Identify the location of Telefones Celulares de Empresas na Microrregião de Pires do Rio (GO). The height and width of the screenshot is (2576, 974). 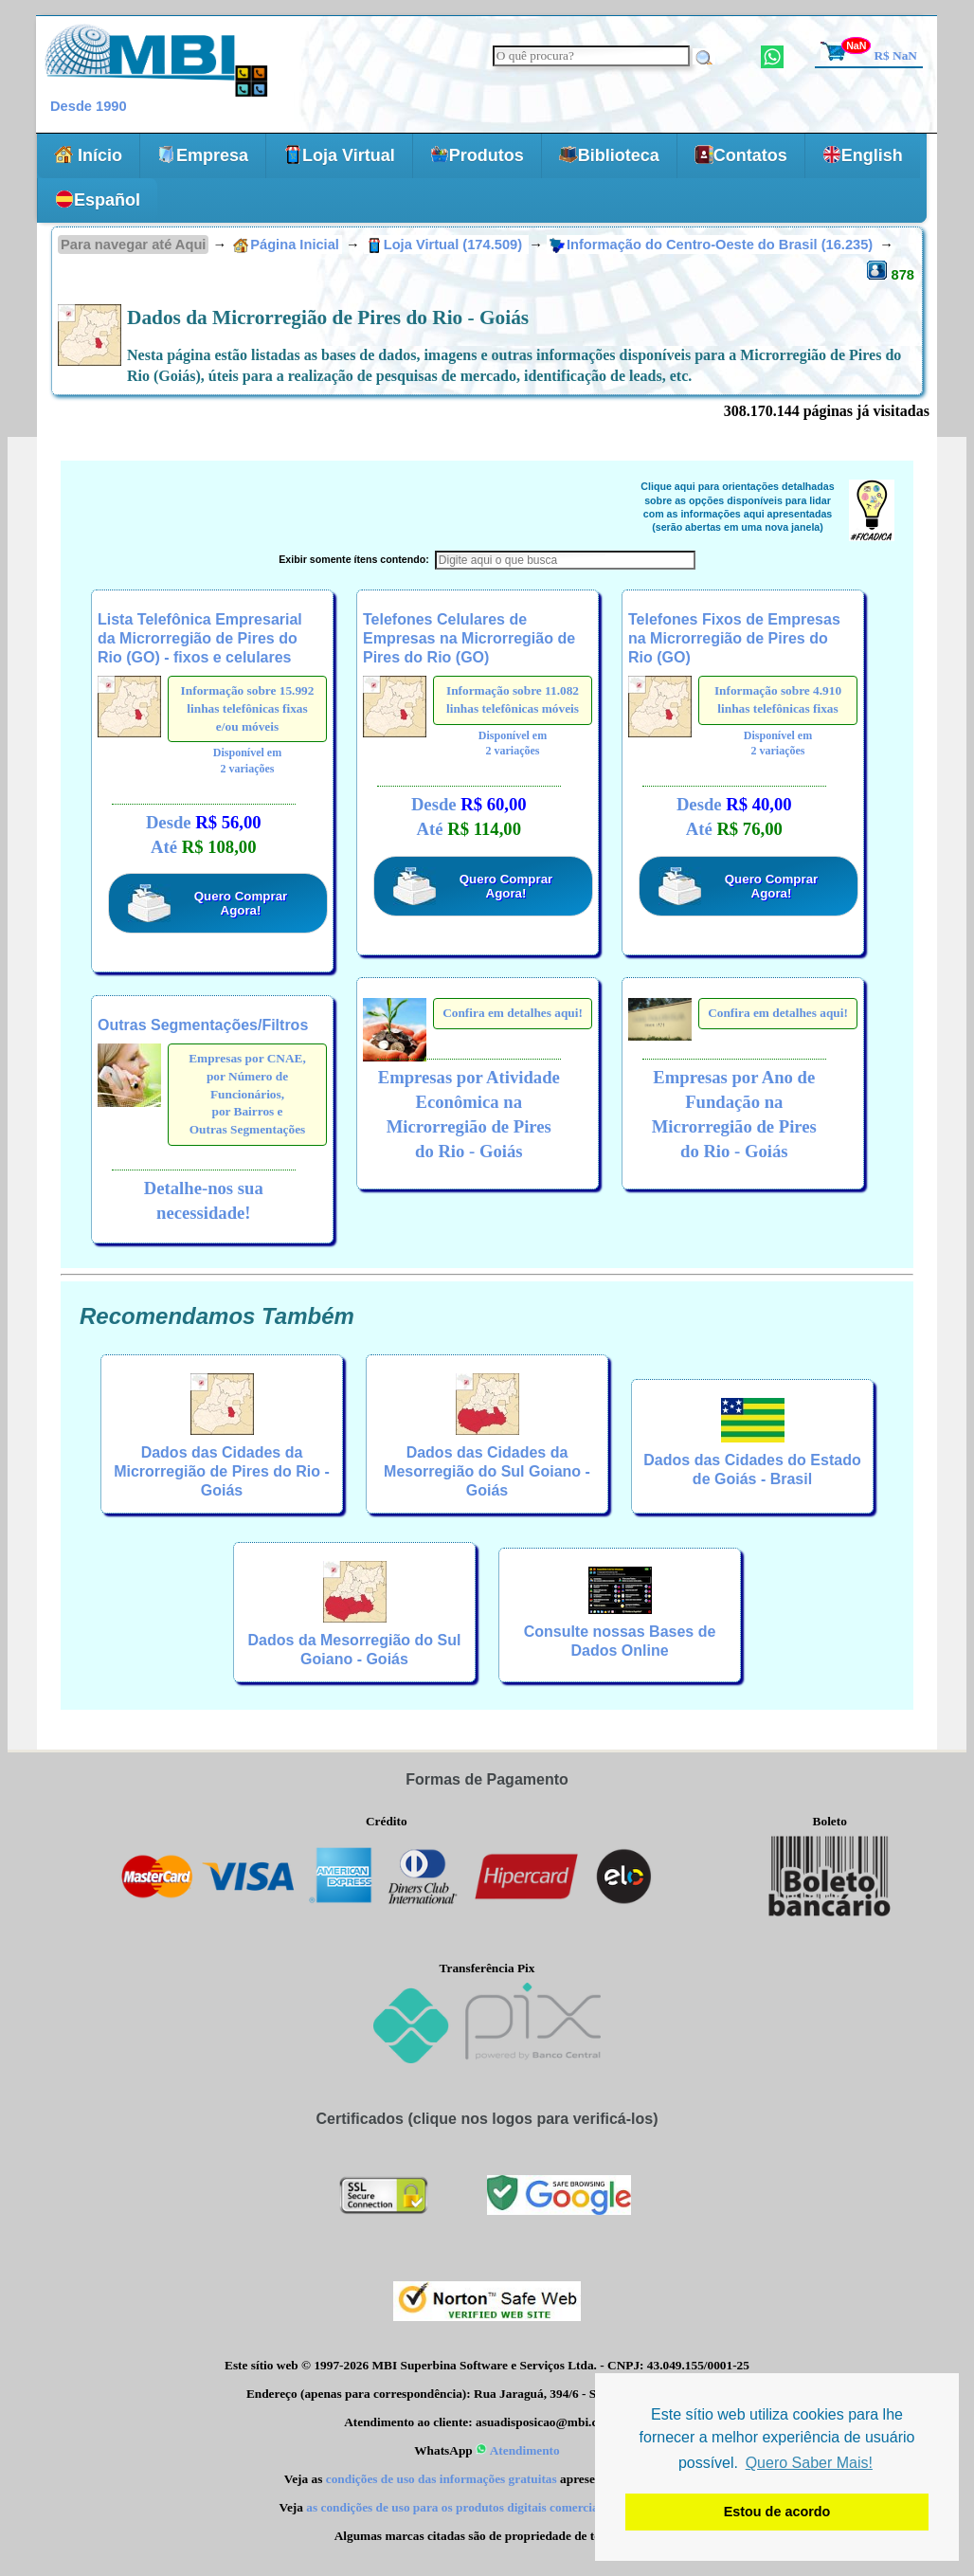
(469, 638).